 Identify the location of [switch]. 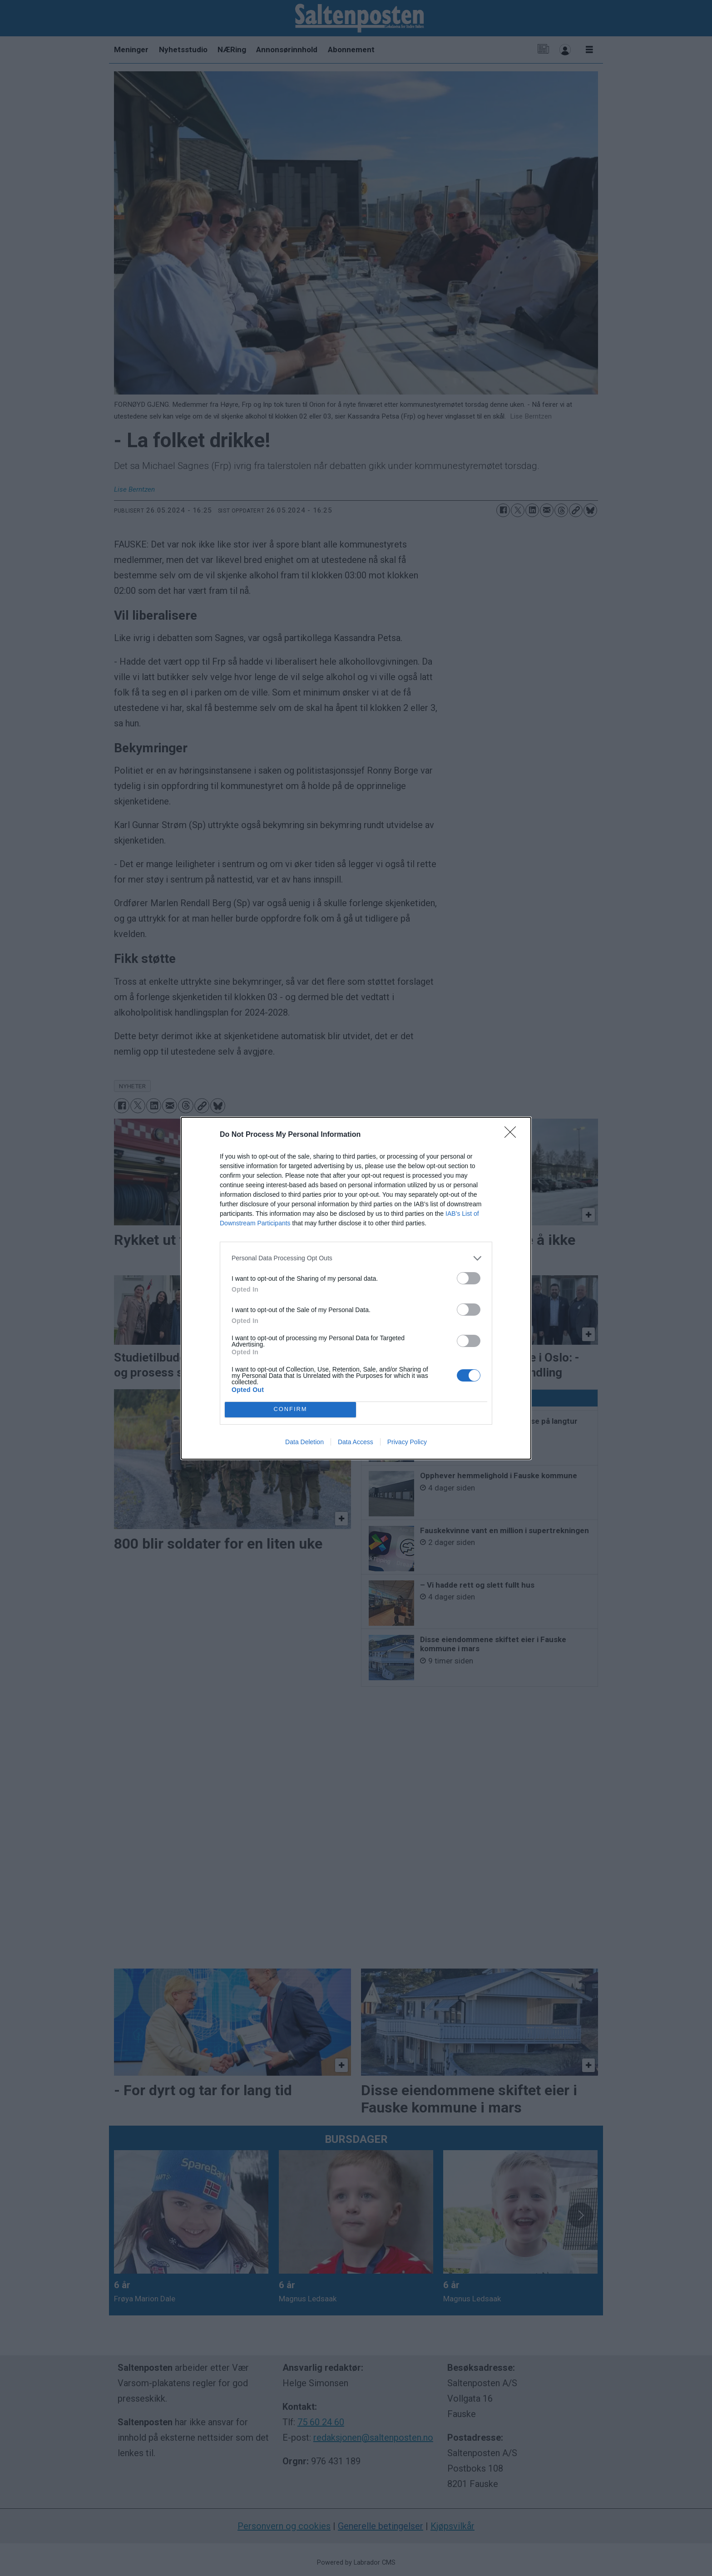
(468, 1278).